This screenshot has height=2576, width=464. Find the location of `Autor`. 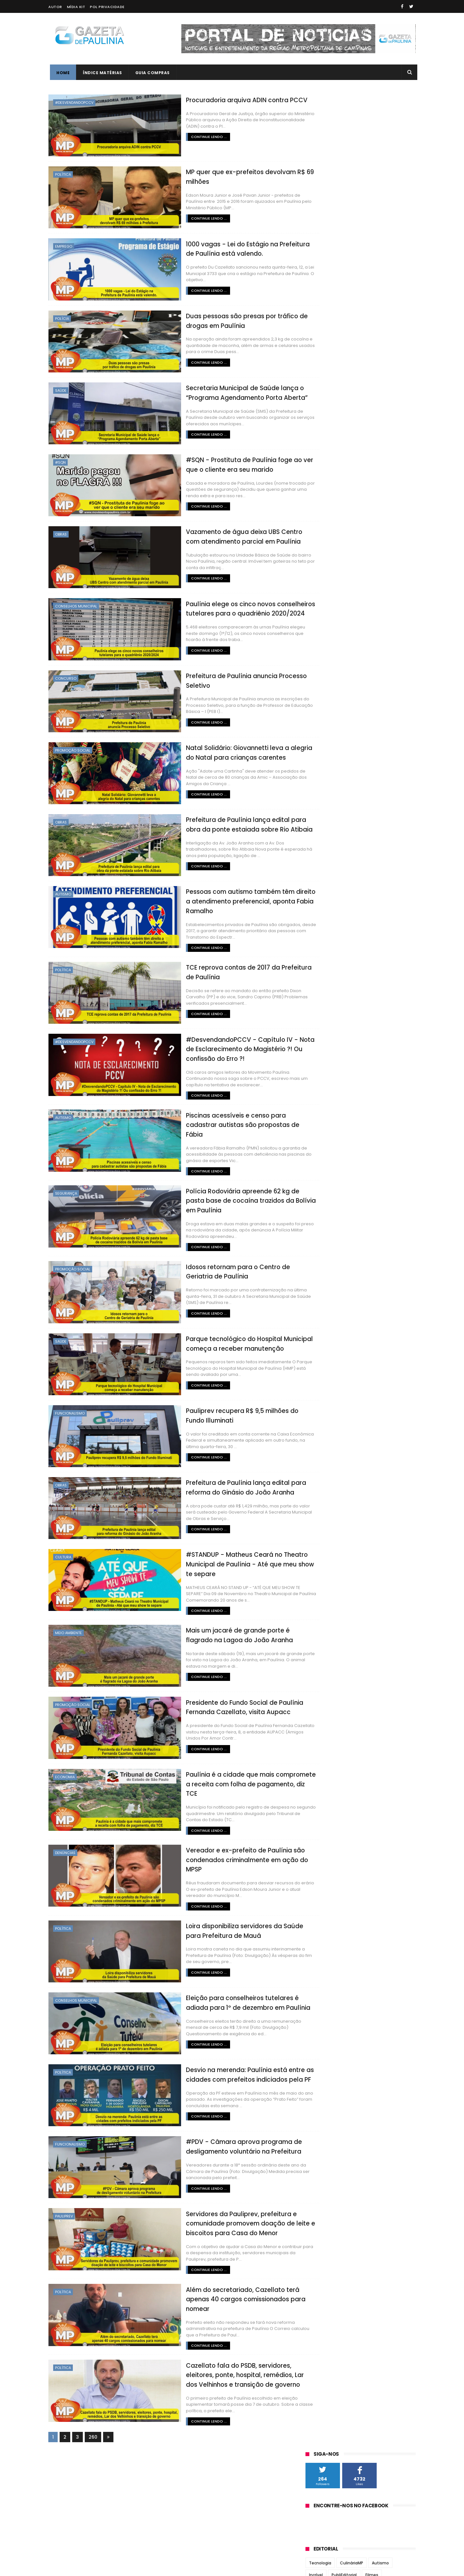

Autor is located at coordinates (55, 6).